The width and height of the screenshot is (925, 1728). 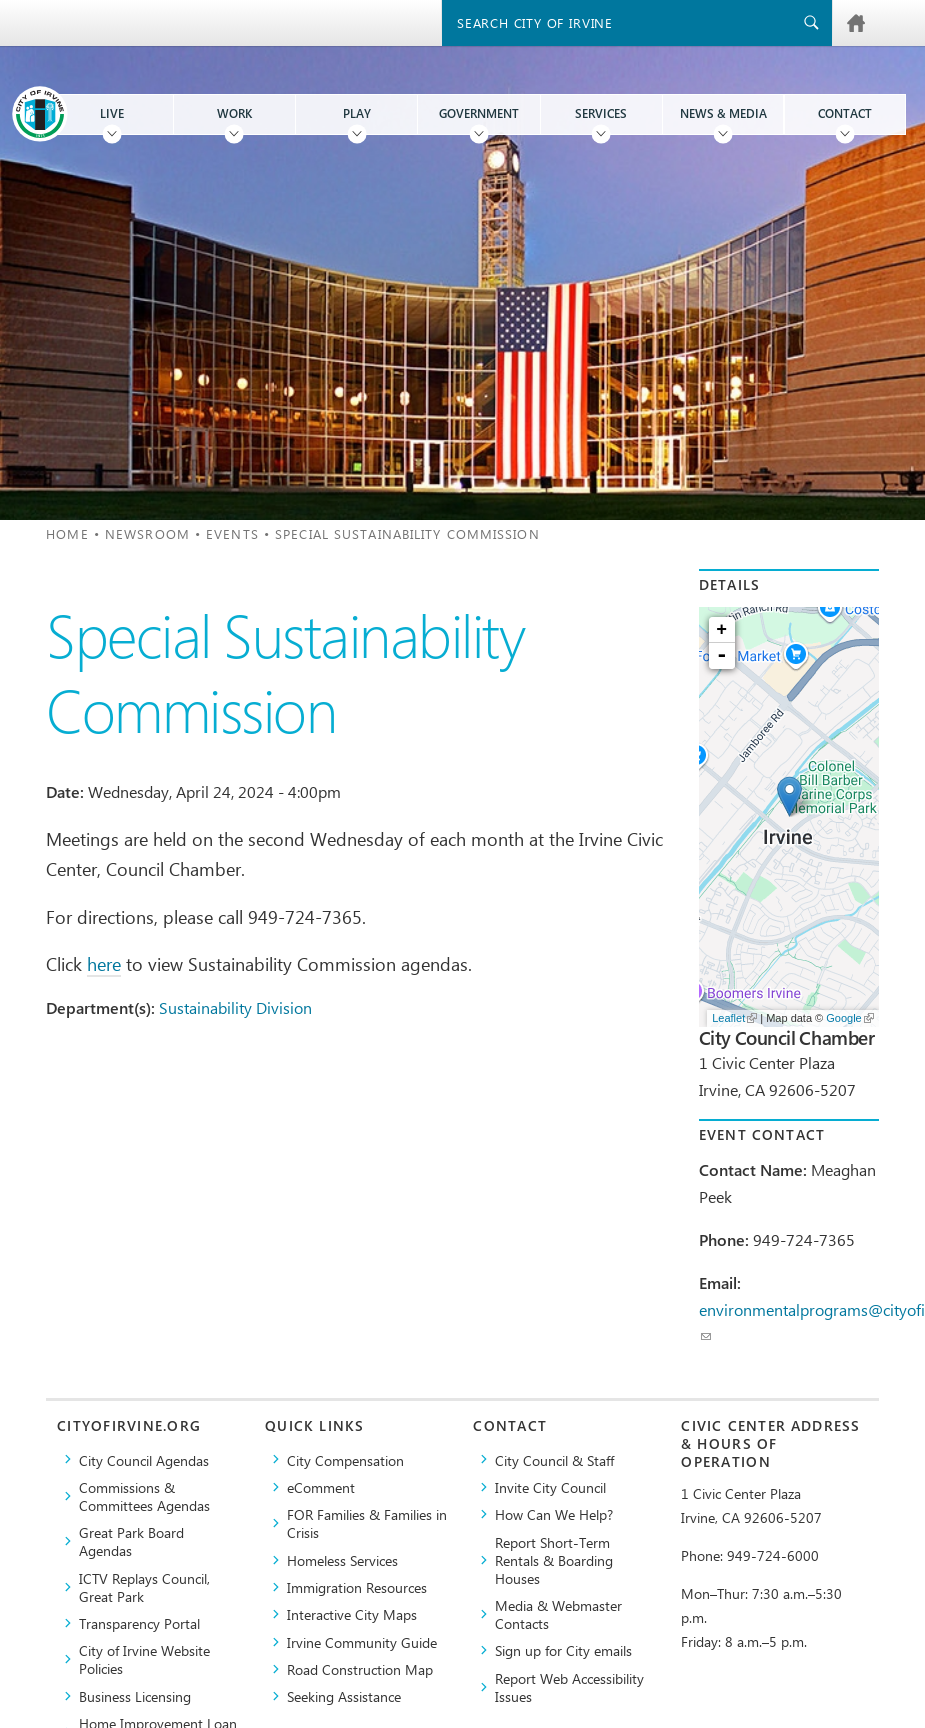 What do you see at coordinates (558, 1614) in the screenshot?
I see `Media & Webmaster Contacts` at bounding box center [558, 1614].